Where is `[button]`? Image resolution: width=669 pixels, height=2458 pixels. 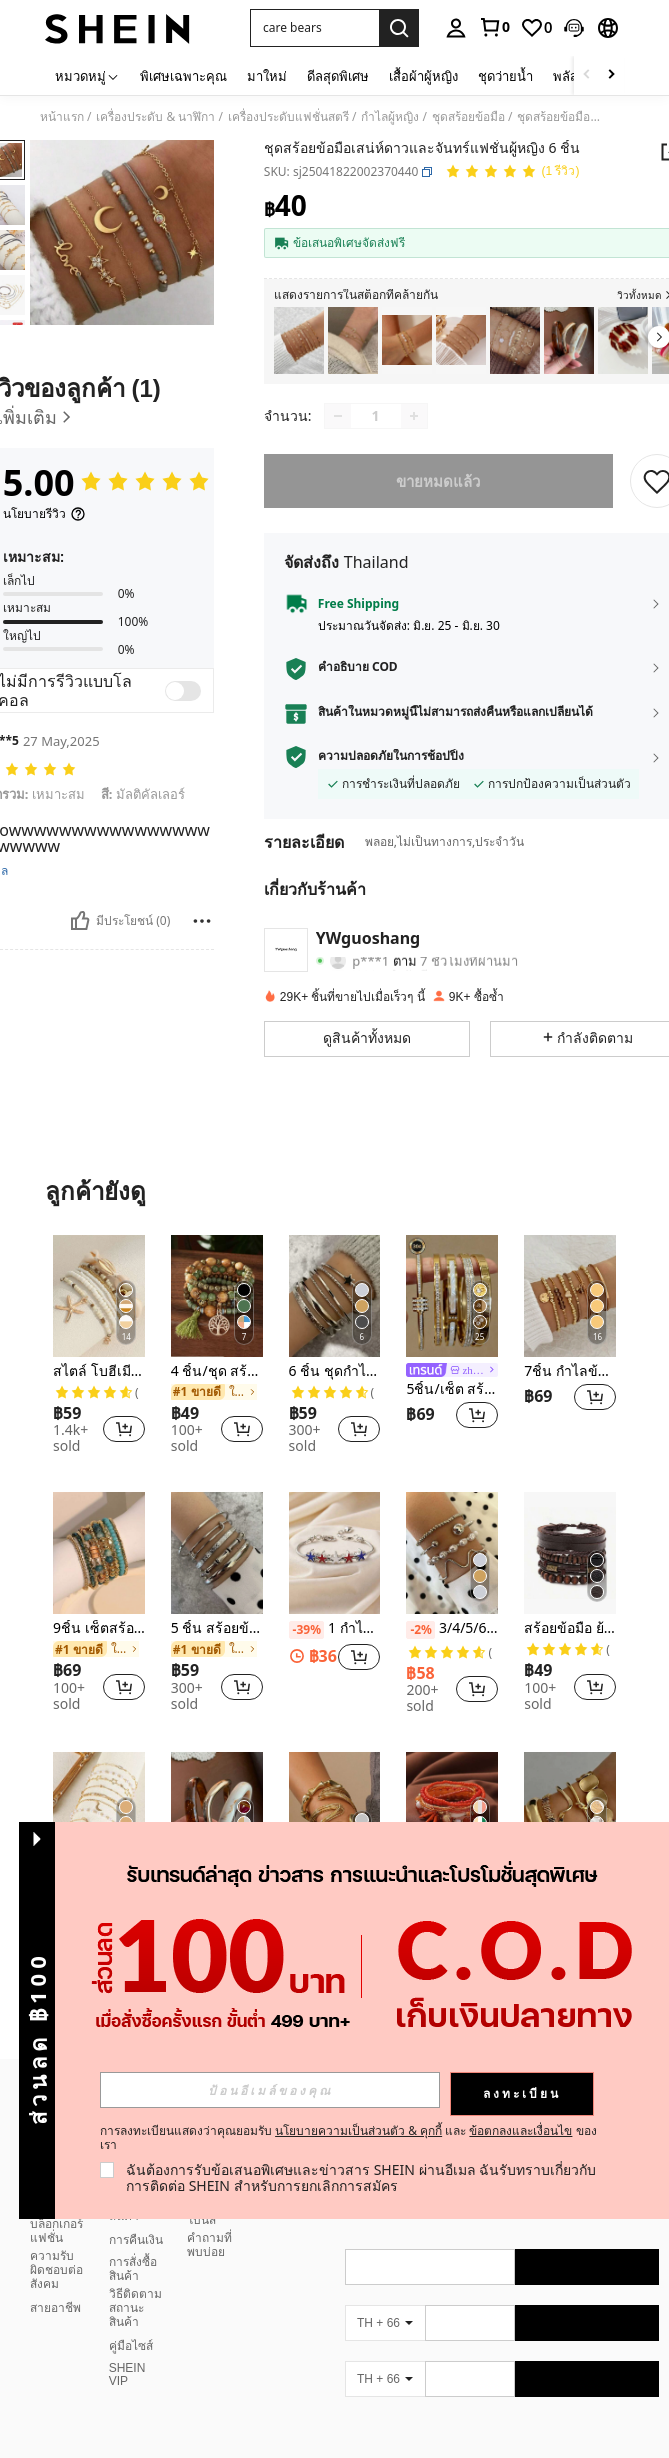
[button] is located at coordinates (574, 28).